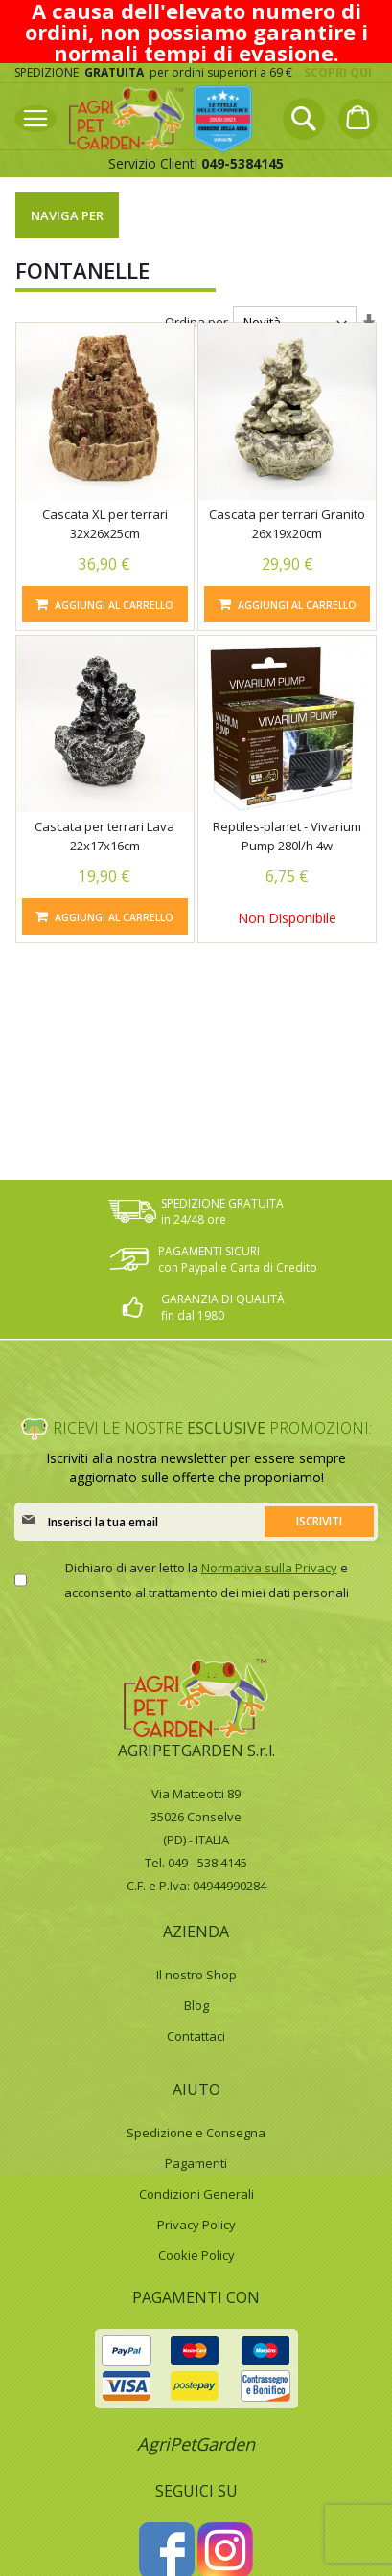 Image resolution: width=392 pixels, height=2576 pixels. I want to click on Cookie Policy, so click(196, 2255).